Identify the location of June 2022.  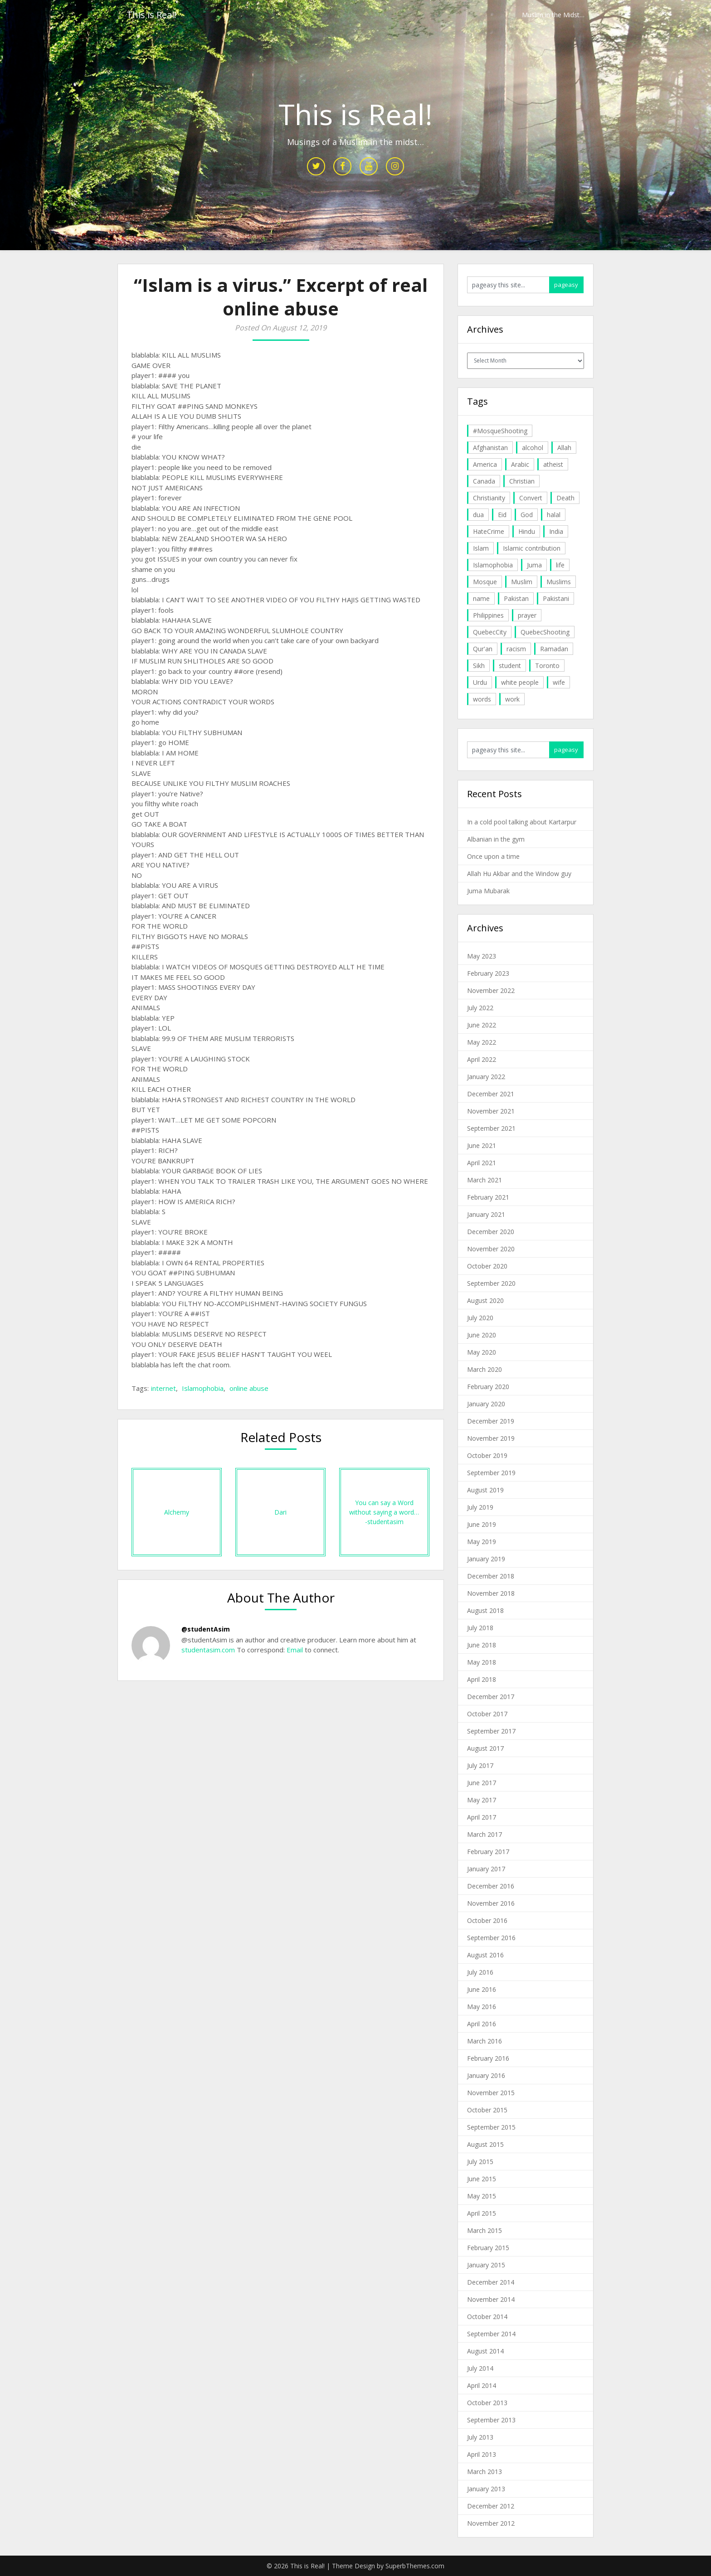
(481, 1025).